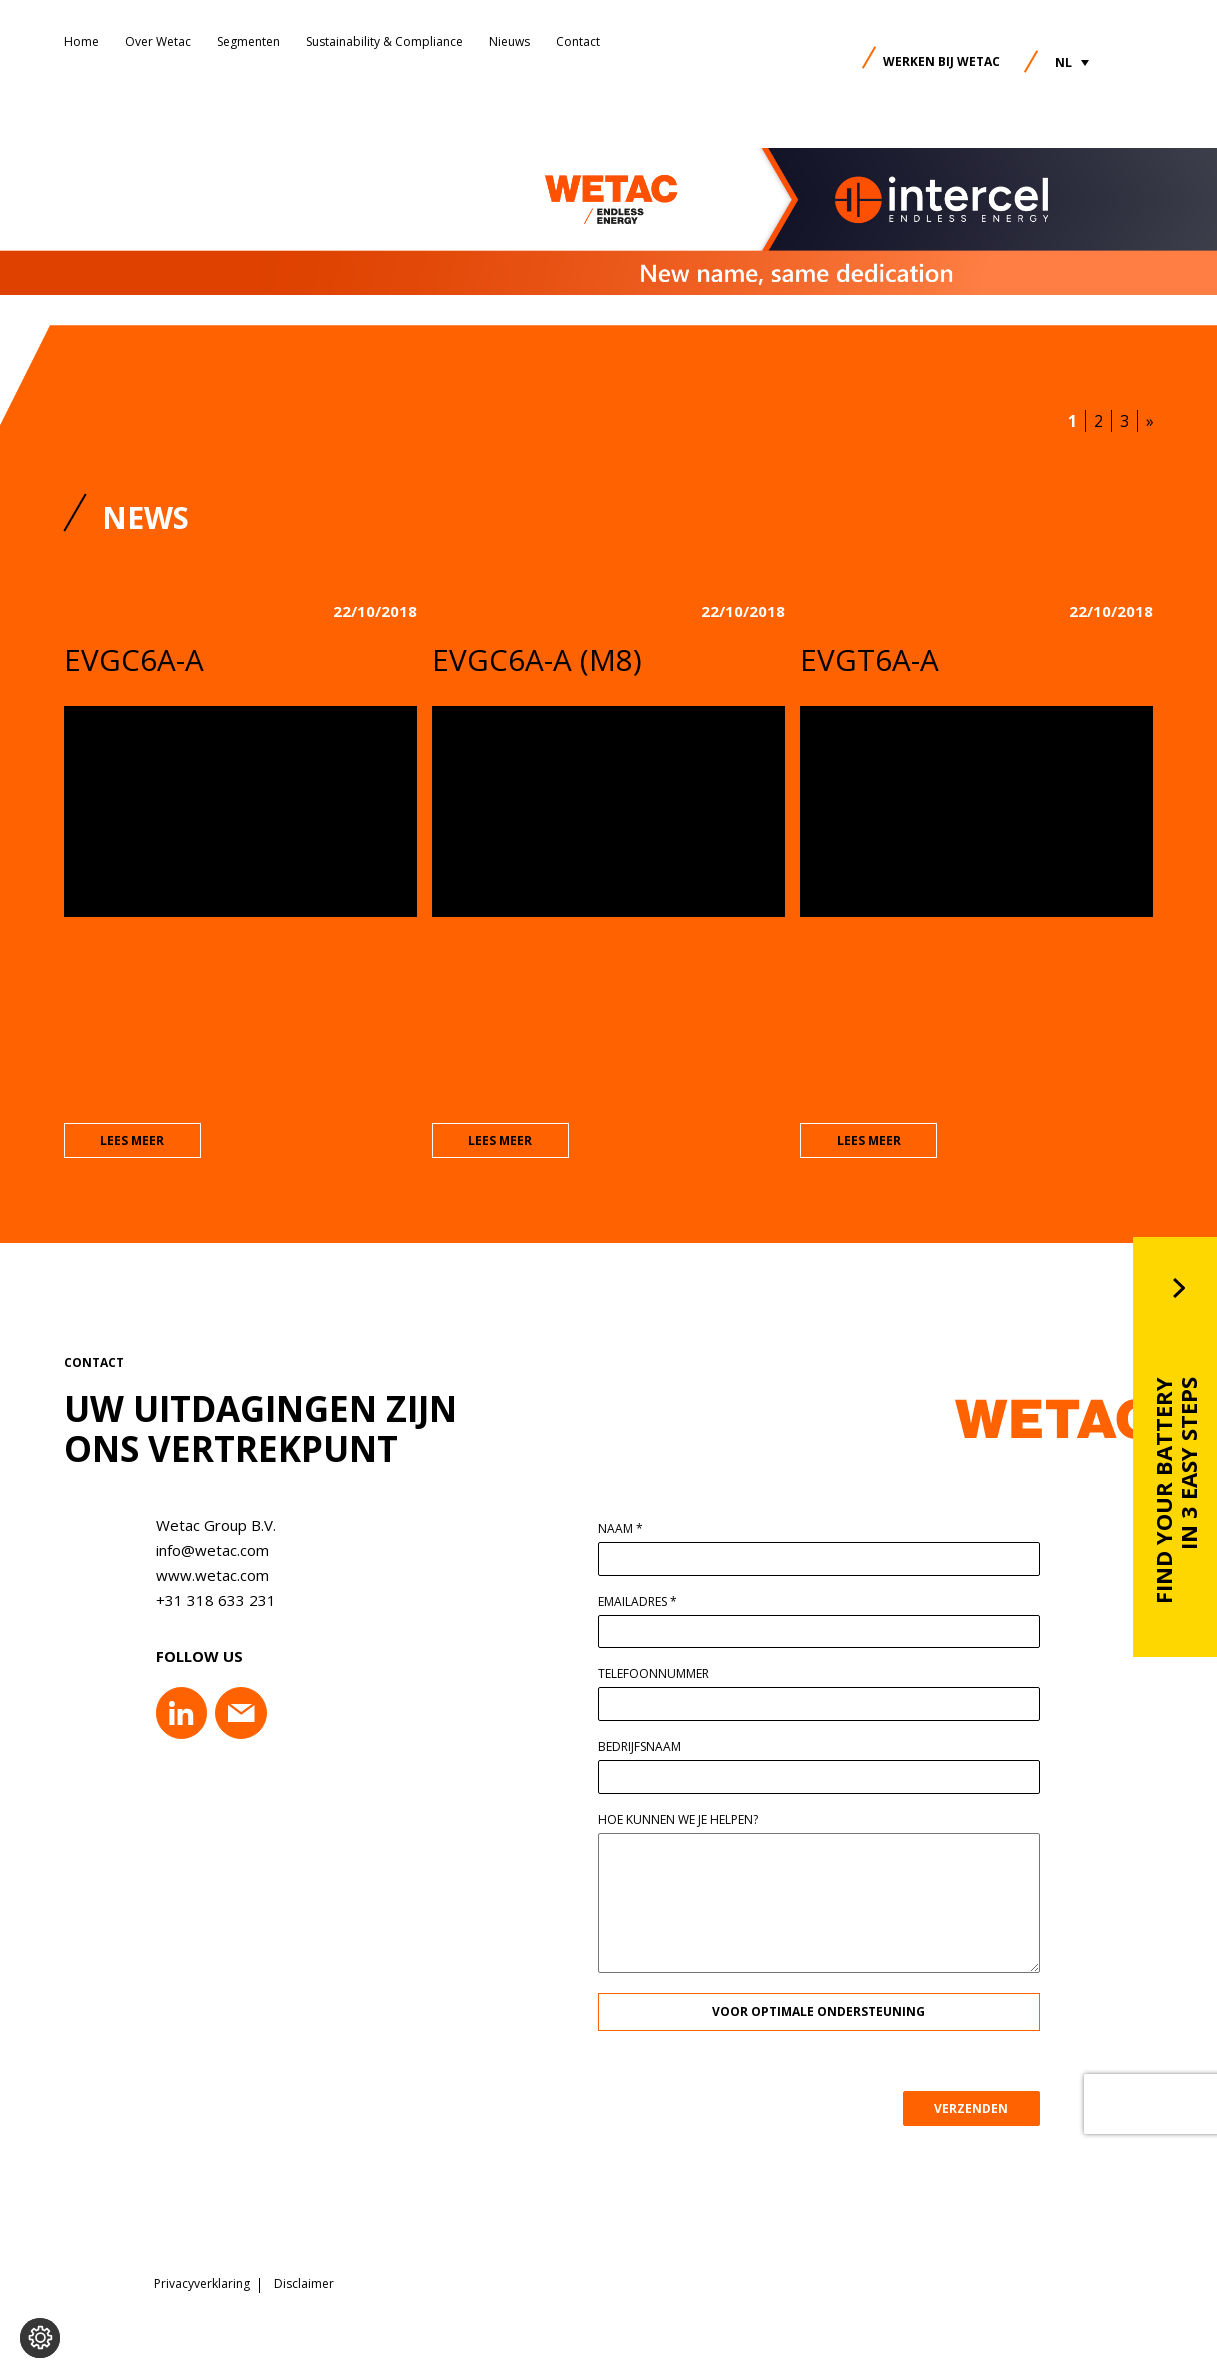  What do you see at coordinates (578, 41) in the screenshot?
I see `Contact` at bounding box center [578, 41].